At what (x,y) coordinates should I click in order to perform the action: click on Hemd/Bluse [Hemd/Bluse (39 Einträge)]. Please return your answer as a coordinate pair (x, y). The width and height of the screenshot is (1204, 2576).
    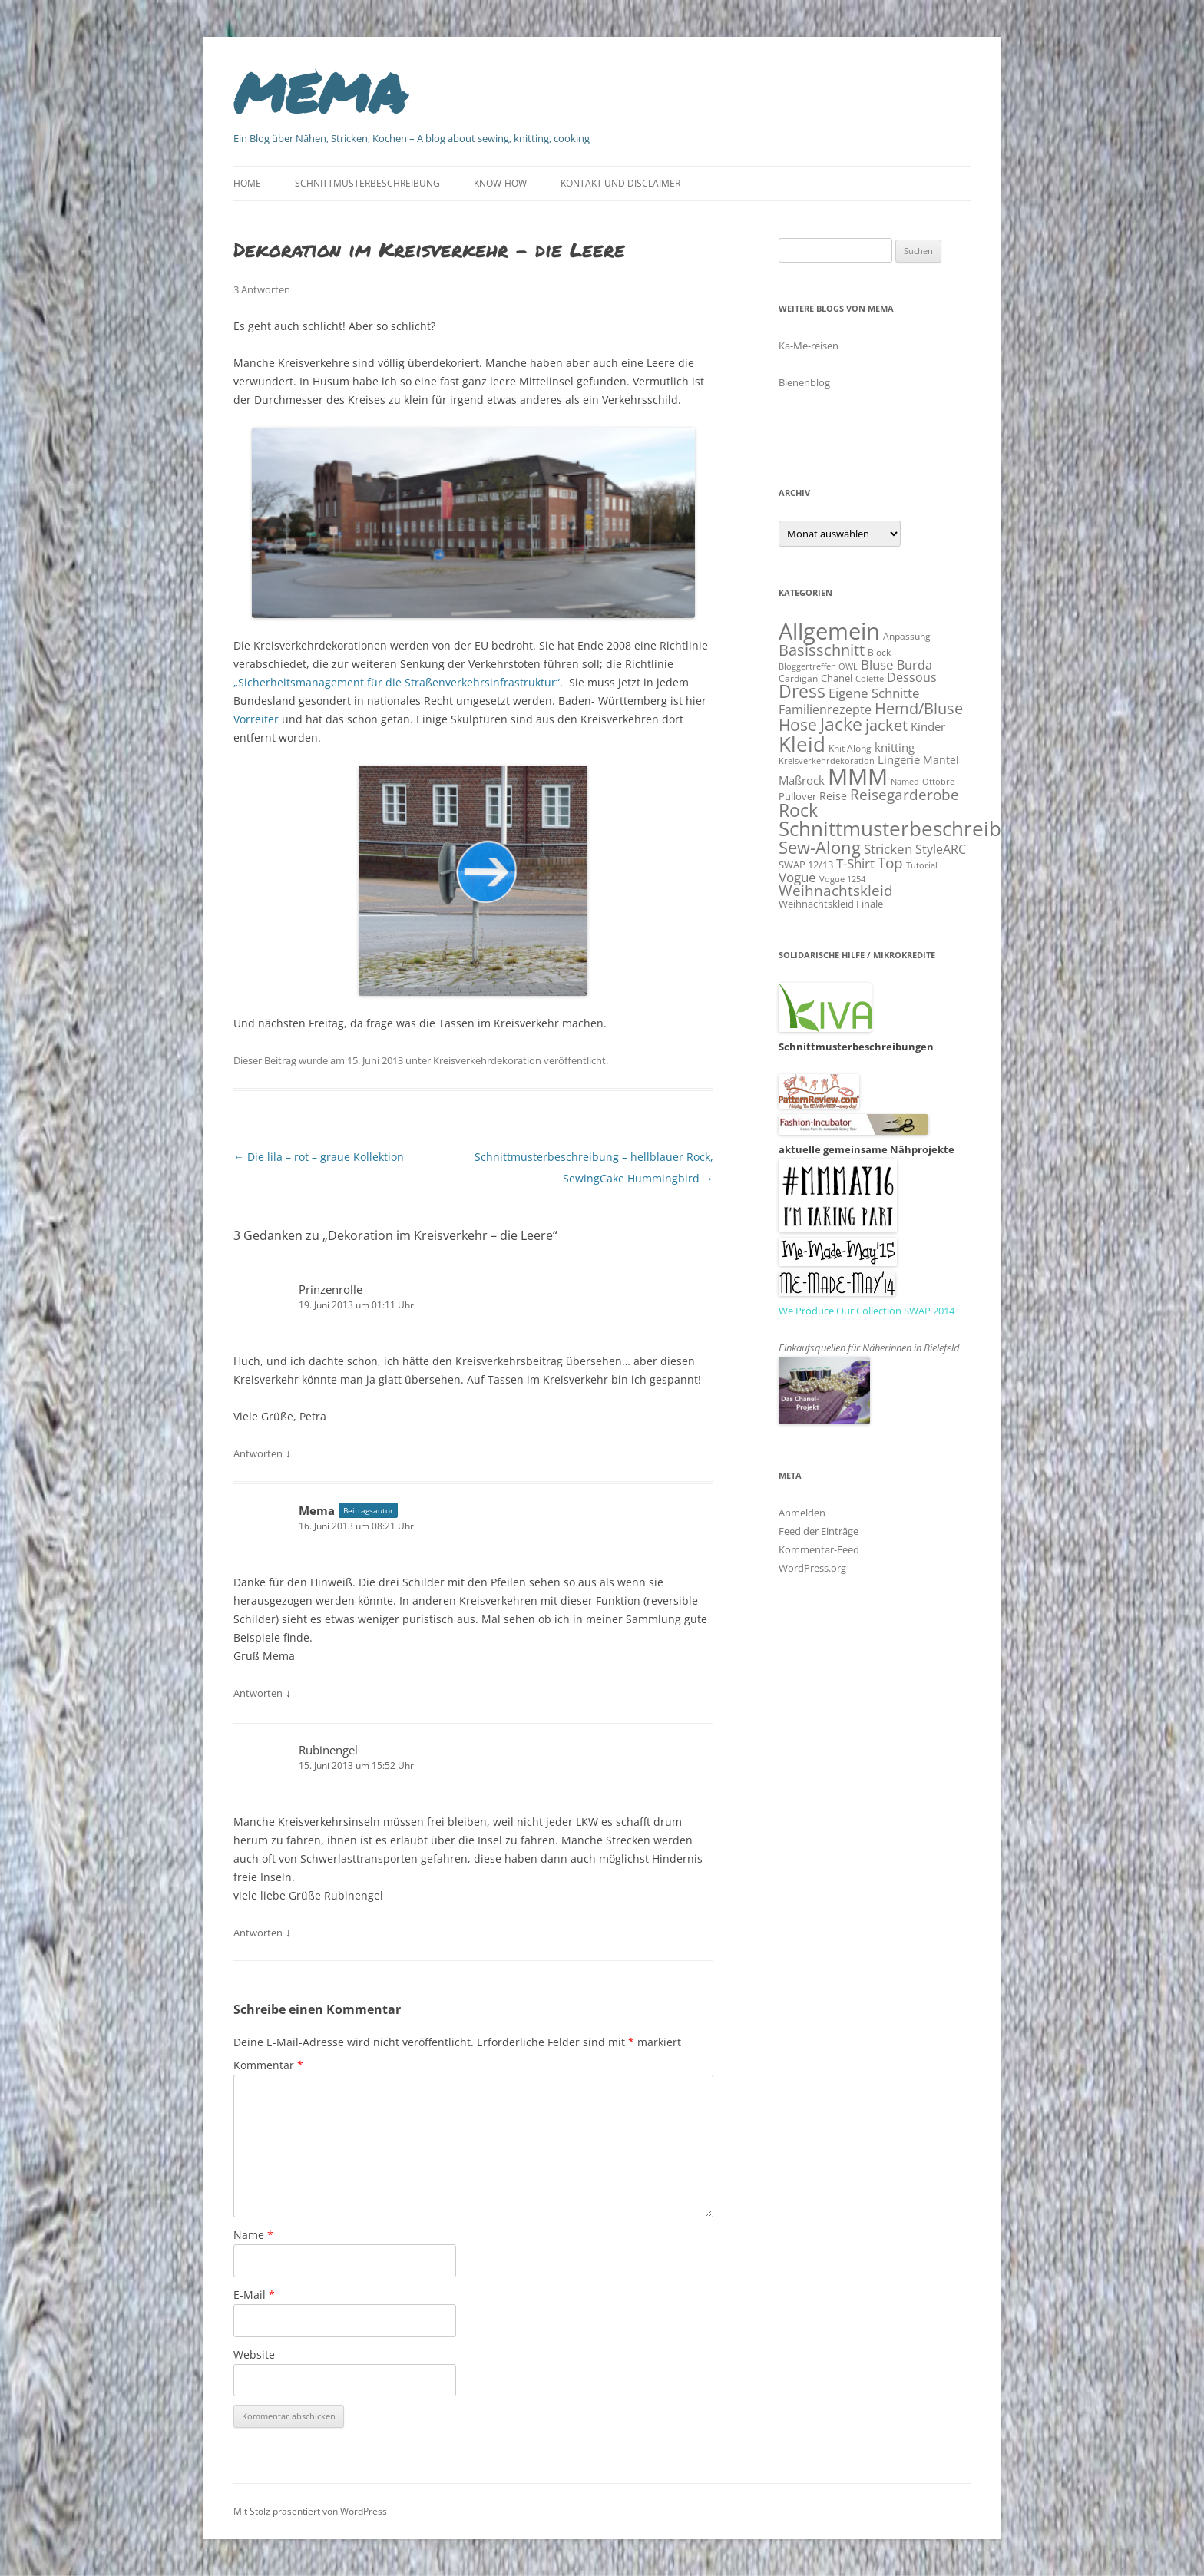
    Looking at the image, I should click on (919, 708).